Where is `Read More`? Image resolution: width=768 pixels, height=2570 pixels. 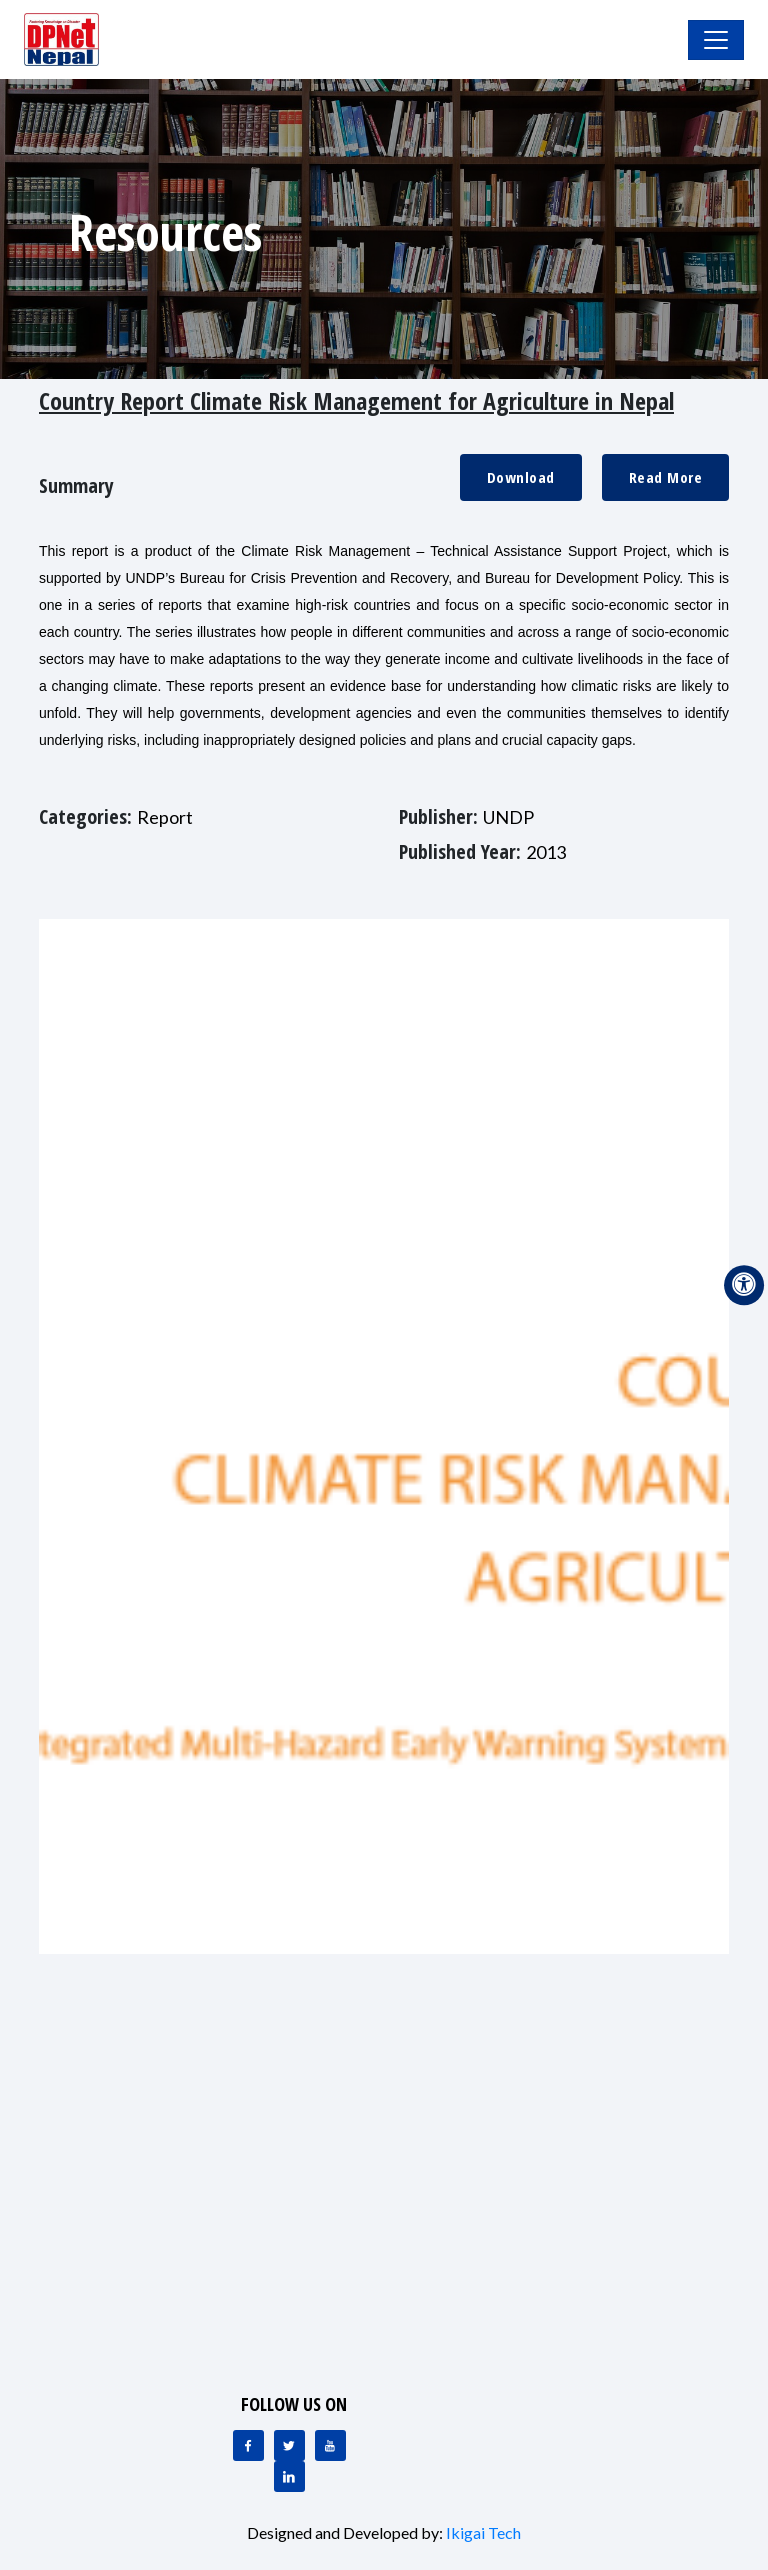
Read More is located at coordinates (666, 477).